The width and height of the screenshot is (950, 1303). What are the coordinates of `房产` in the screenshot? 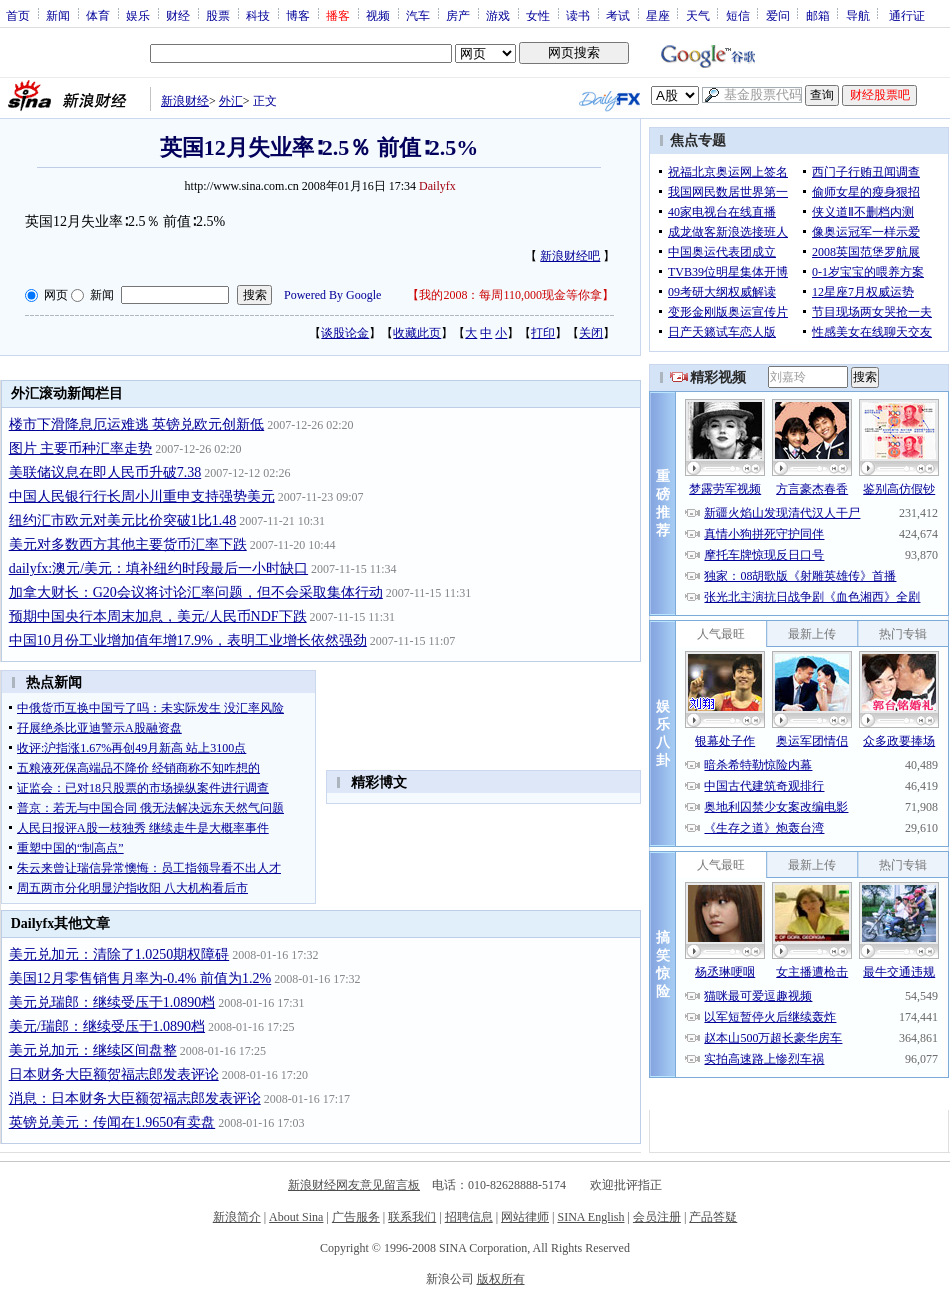 It's located at (458, 15).